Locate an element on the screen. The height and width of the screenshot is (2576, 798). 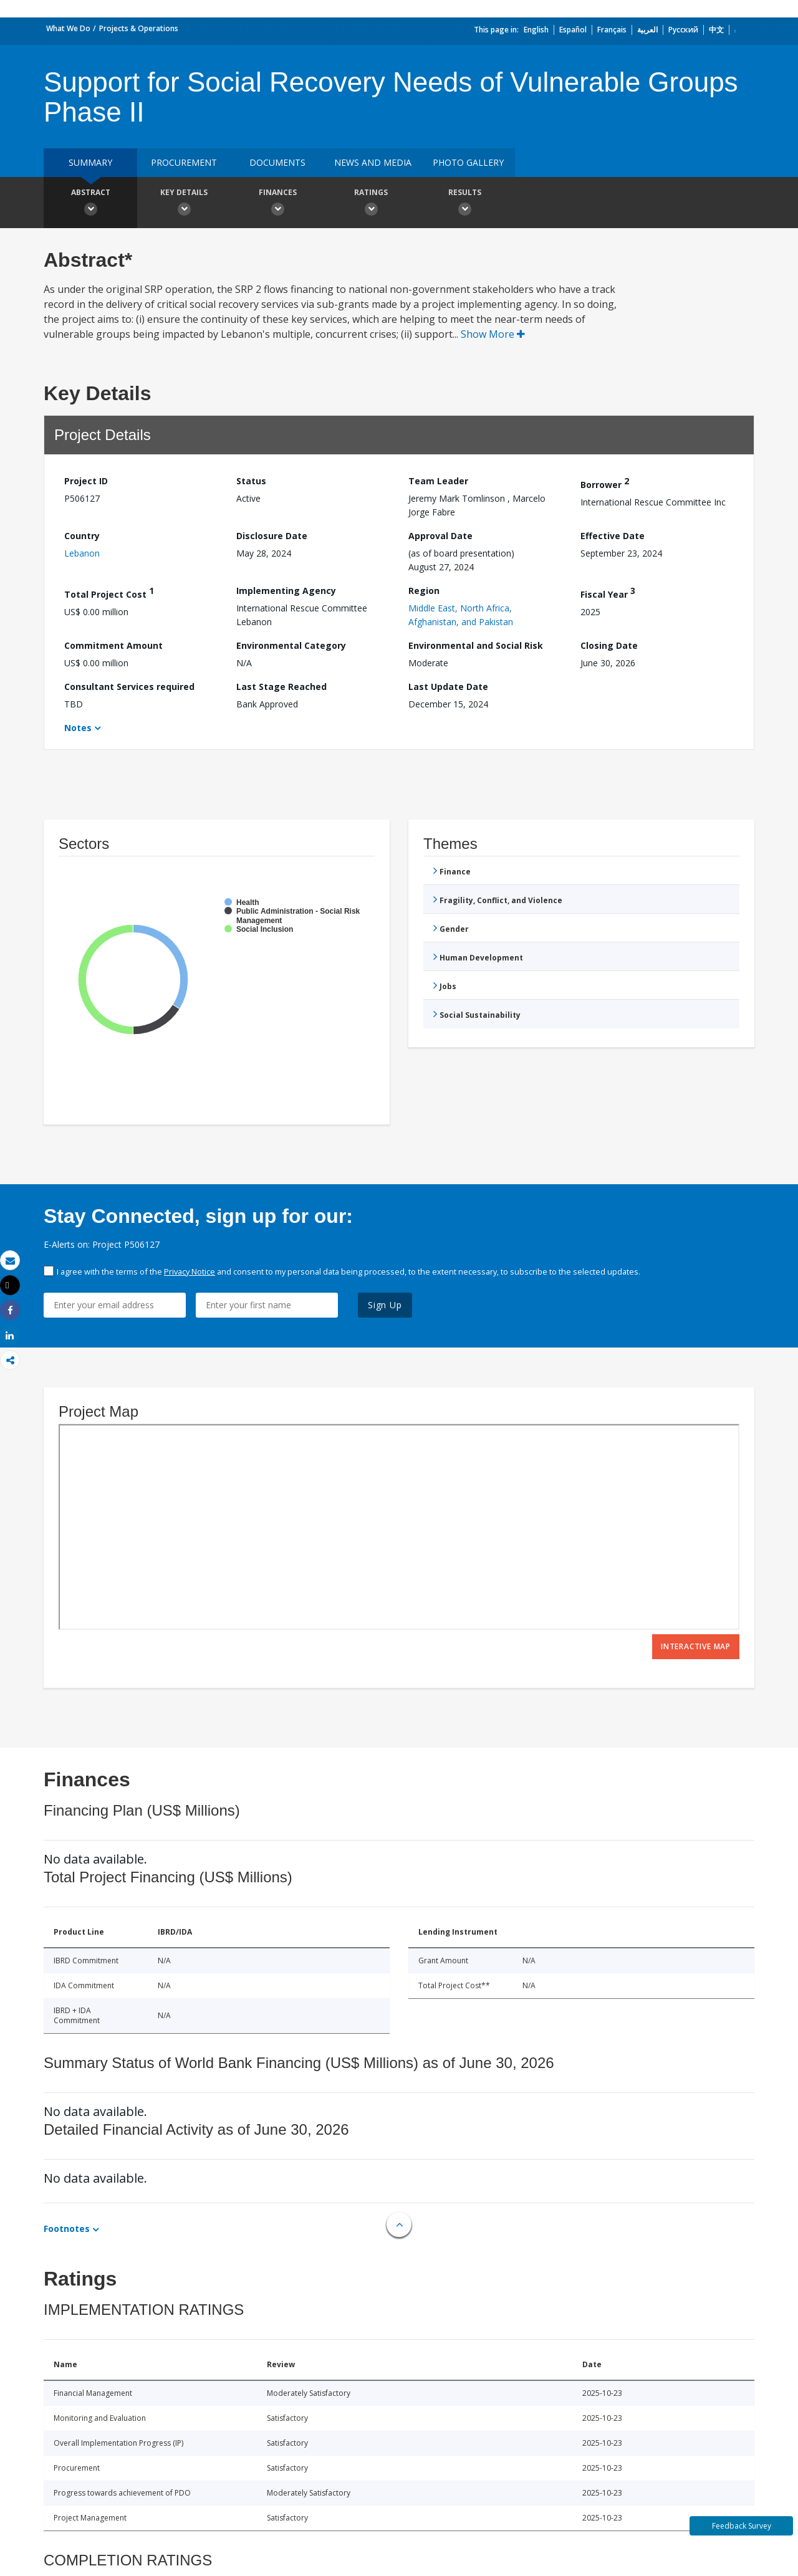
Lebanon is located at coordinates (82, 553).